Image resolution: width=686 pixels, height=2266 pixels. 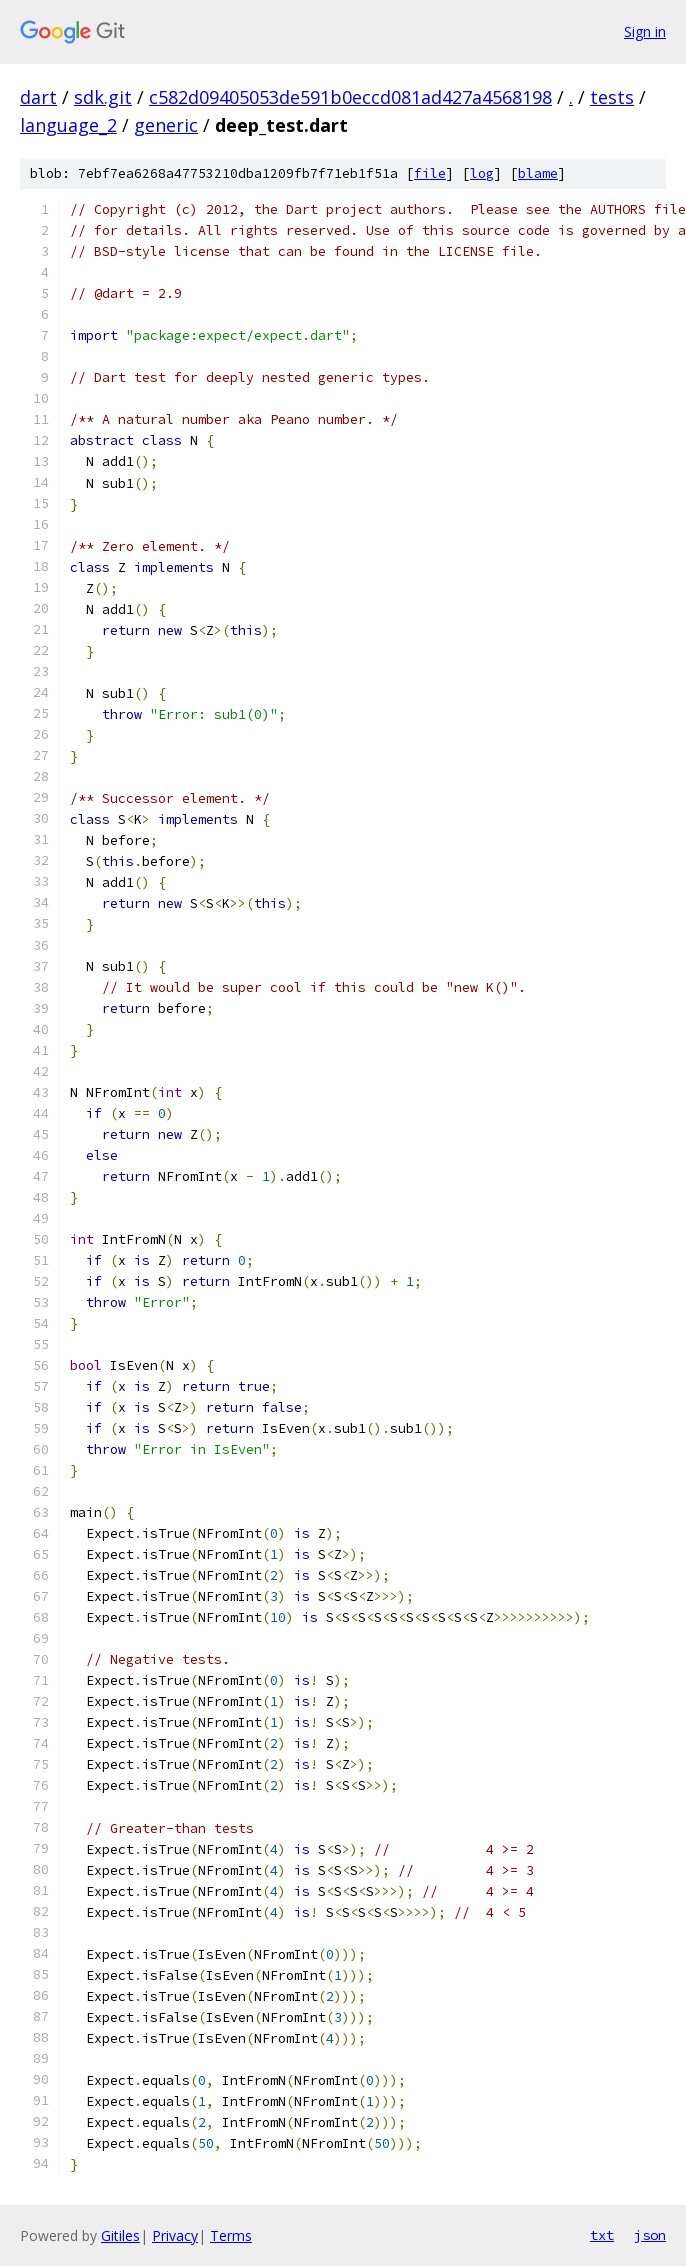 What do you see at coordinates (166, 125) in the screenshot?
I see `generic` at bounding box center [166, 125].